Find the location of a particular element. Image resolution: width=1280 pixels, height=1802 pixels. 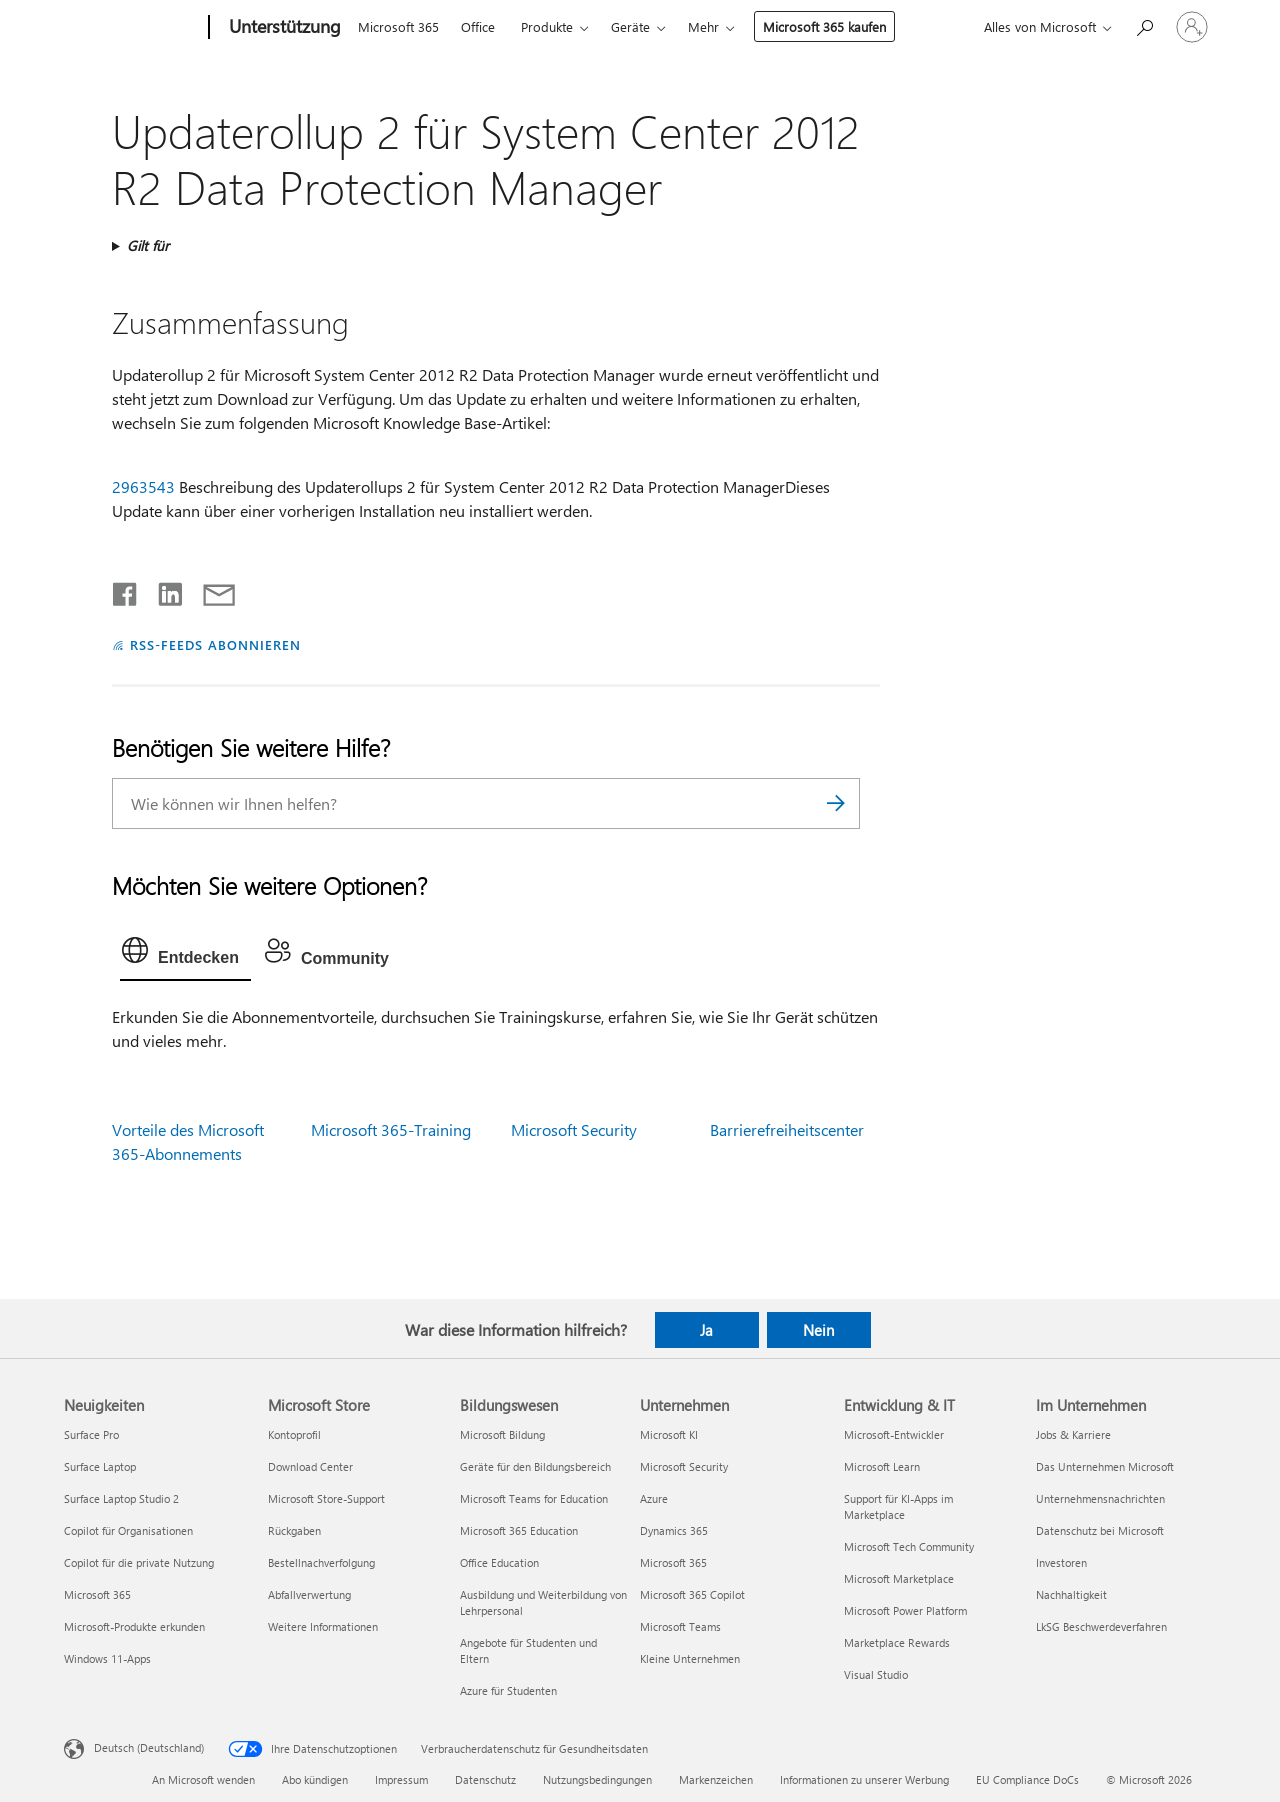

RSS-FEEDS ABONNIEREN [RSS-Feeds abonnieren] is located at coordinates (215, 644).